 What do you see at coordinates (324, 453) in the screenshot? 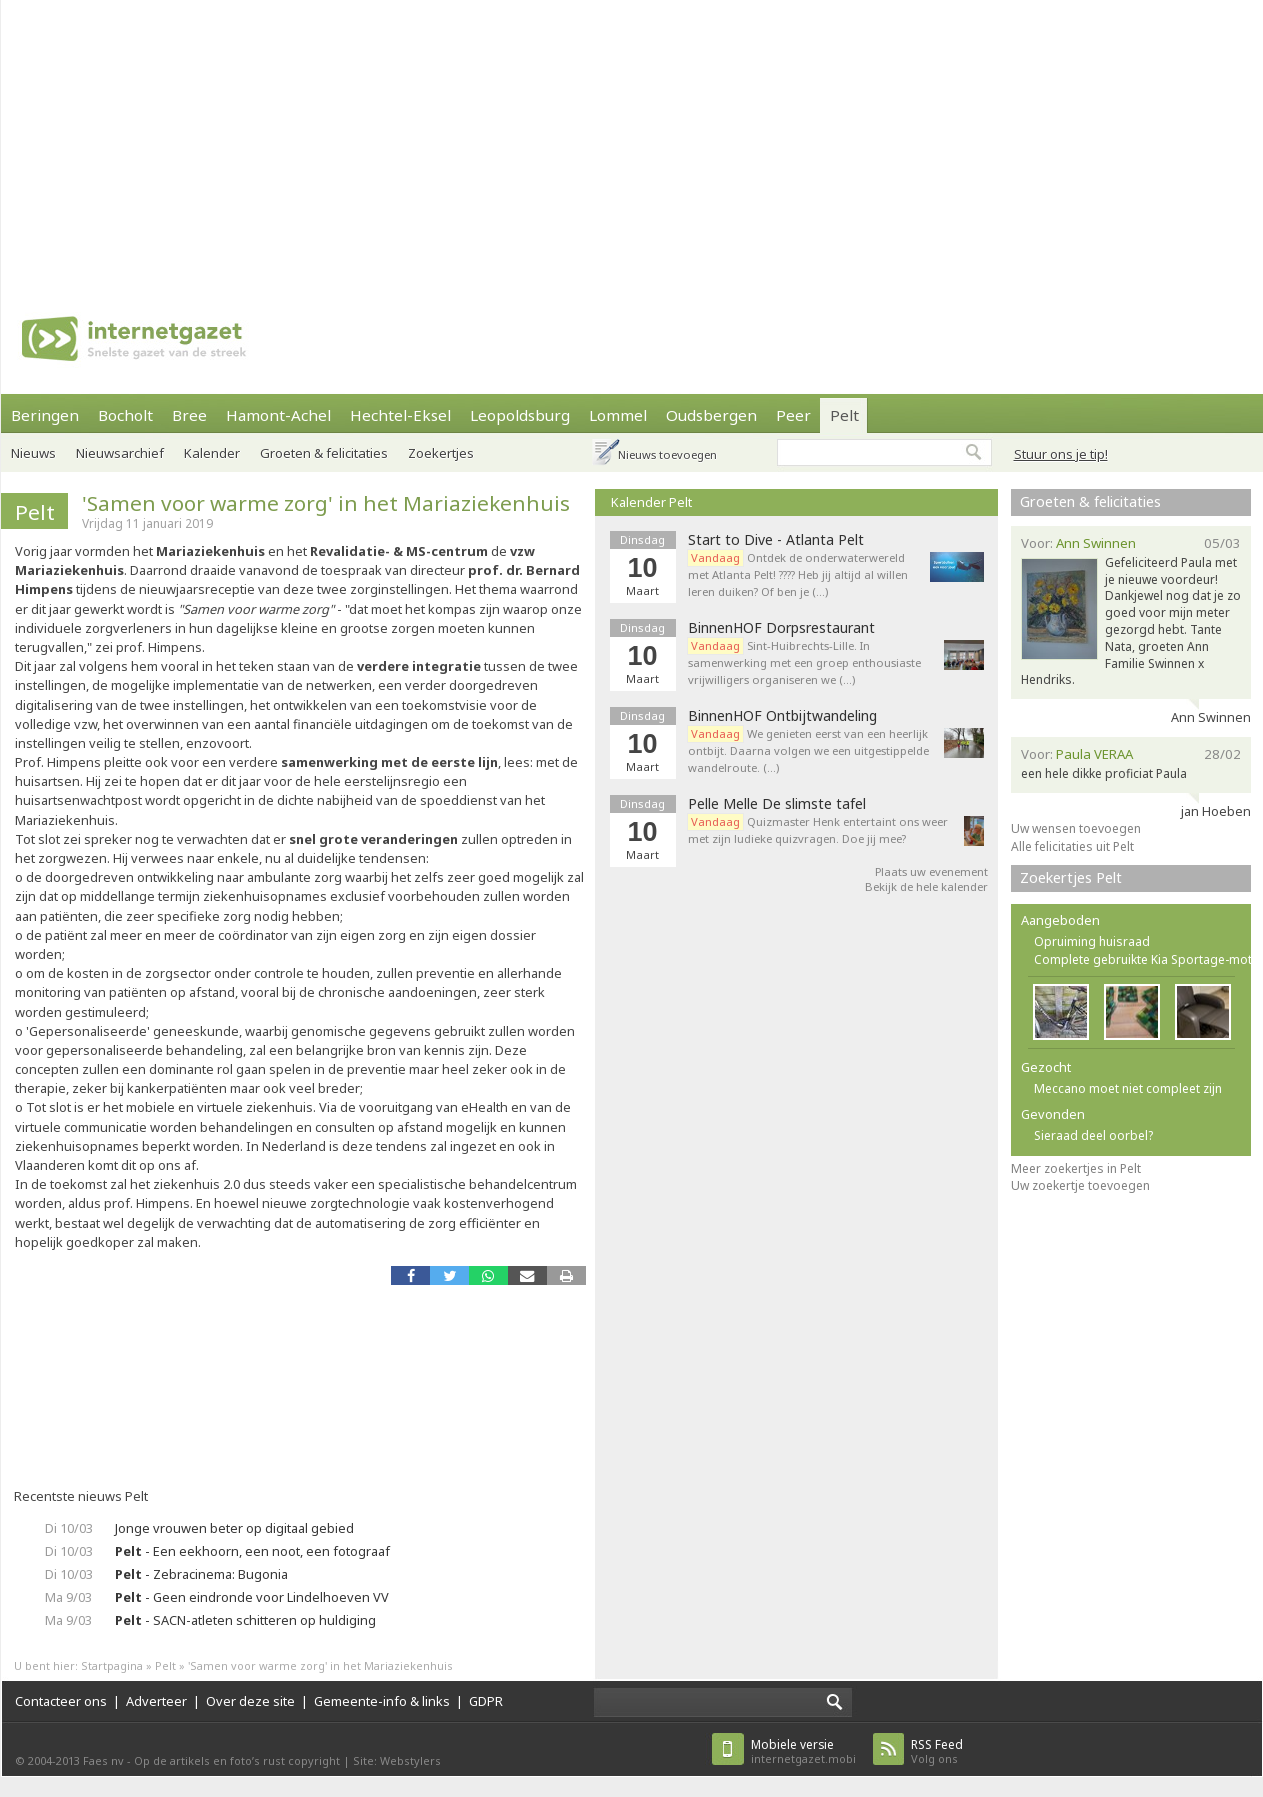
I see `Groeten & felicitaties` at bounding box center [324, 453].